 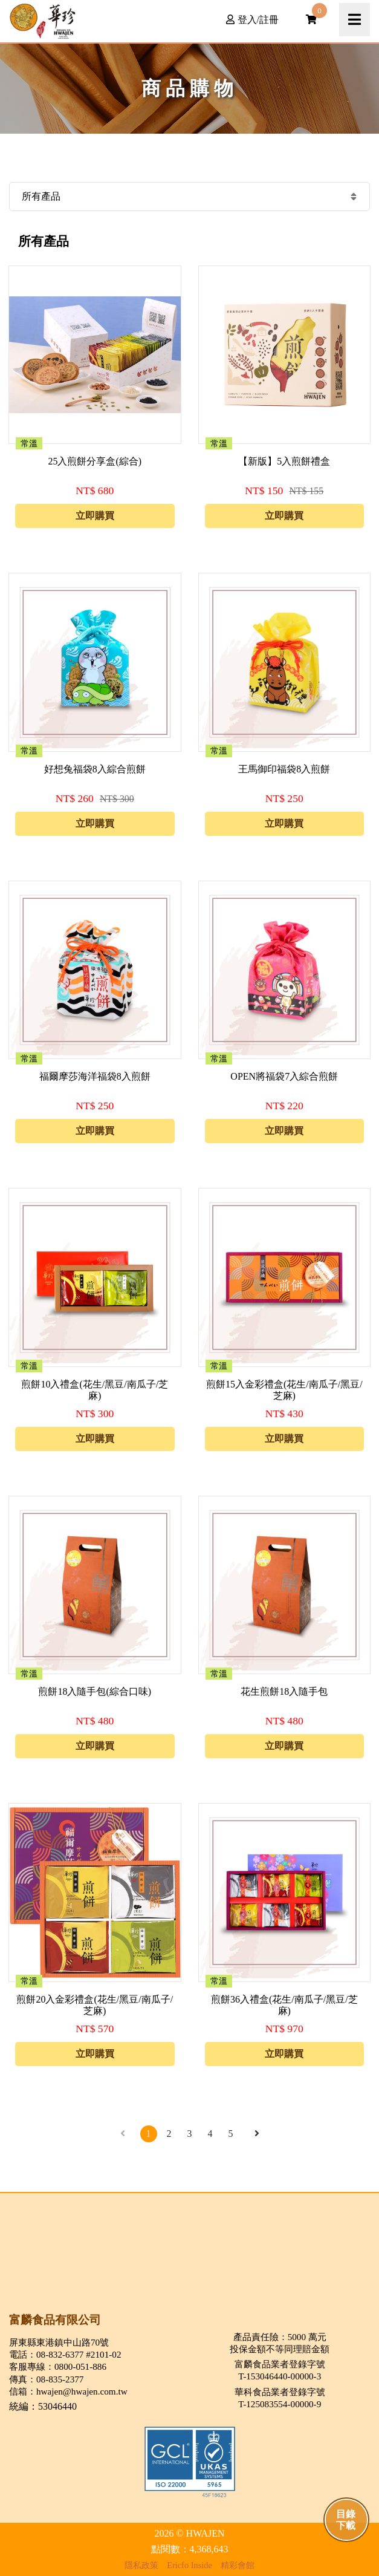 I want to click on 煎餅20入金彩禮盒(花生/黑豆/南瓜子/芝麻), so click(x=94, y=2005).